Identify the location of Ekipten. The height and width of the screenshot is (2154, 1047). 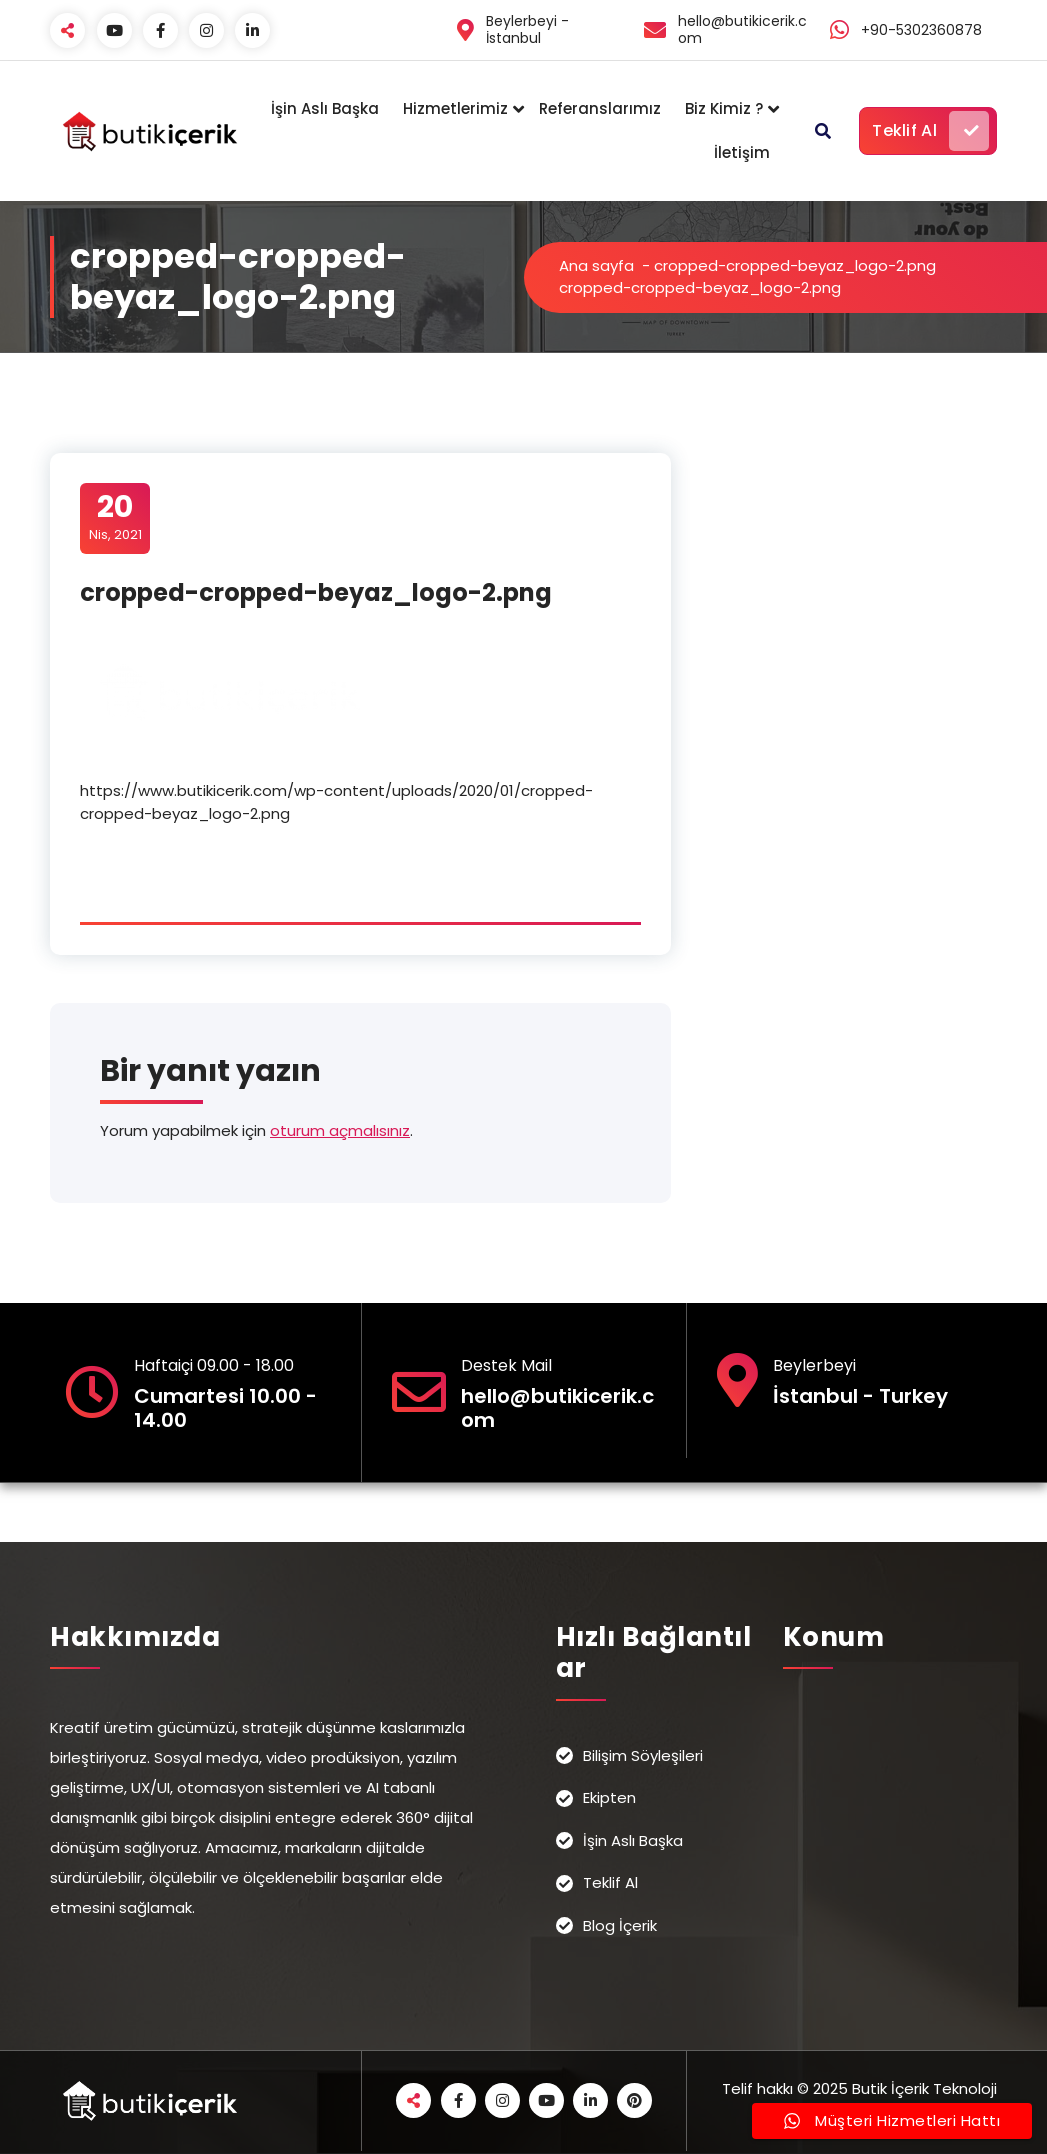
(609, 1797).